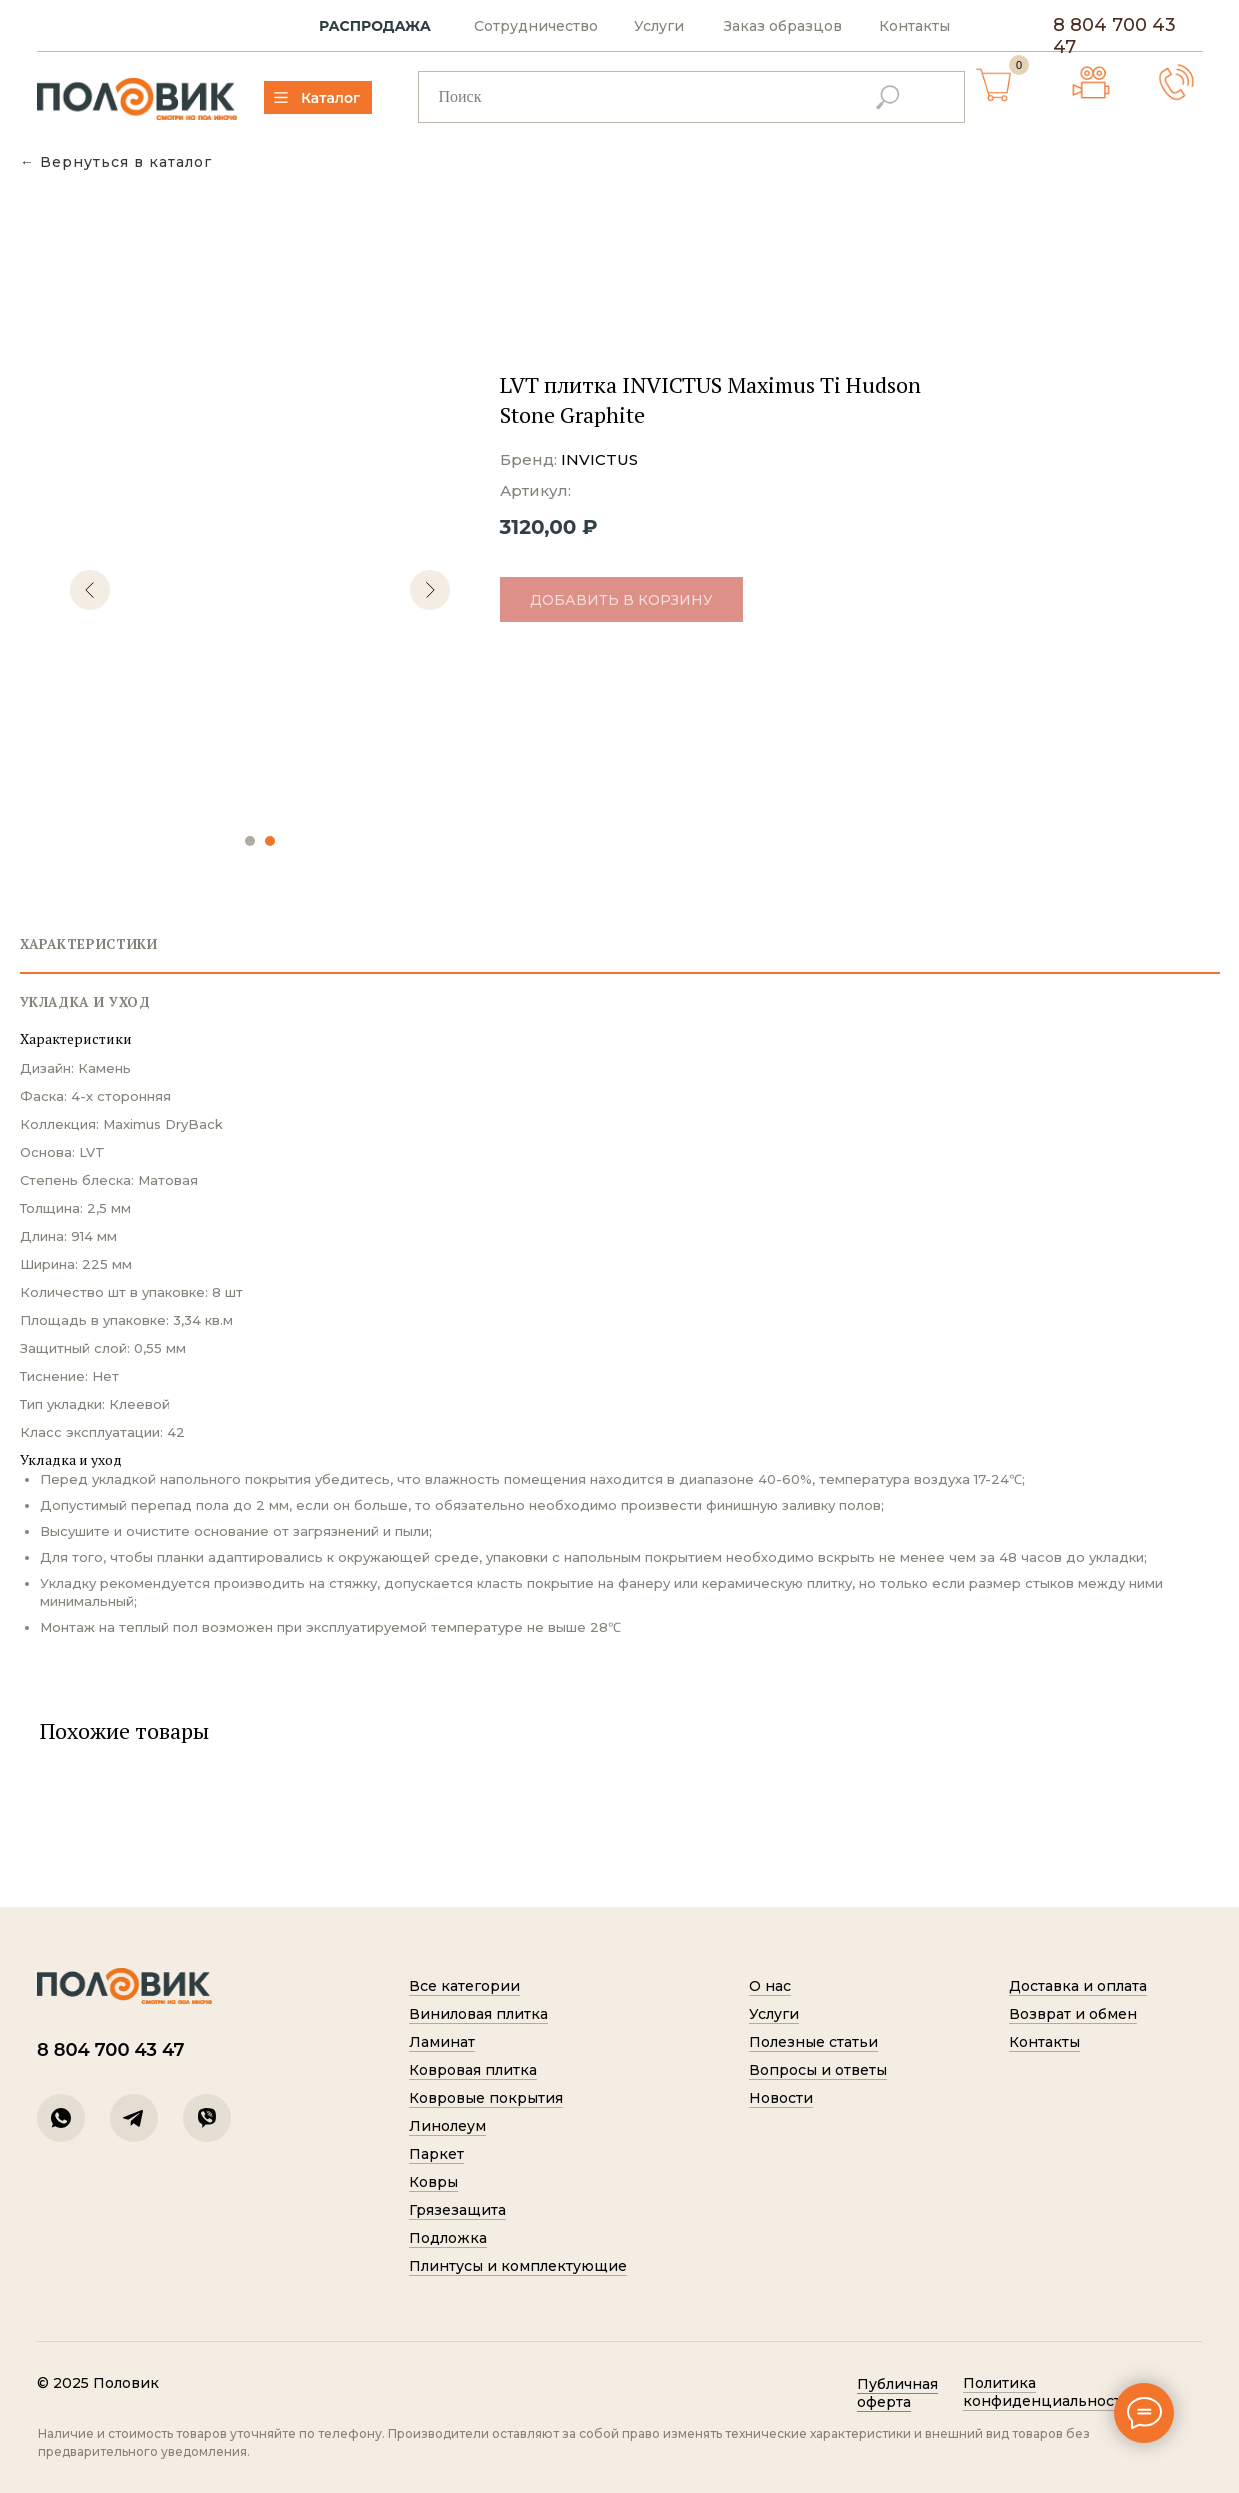 The image size is (1239, 2493). What do you see at coordinates (478, 2014) in the screenshot?
I see `Виниловая плитка` at bounding box center [478, 2014].